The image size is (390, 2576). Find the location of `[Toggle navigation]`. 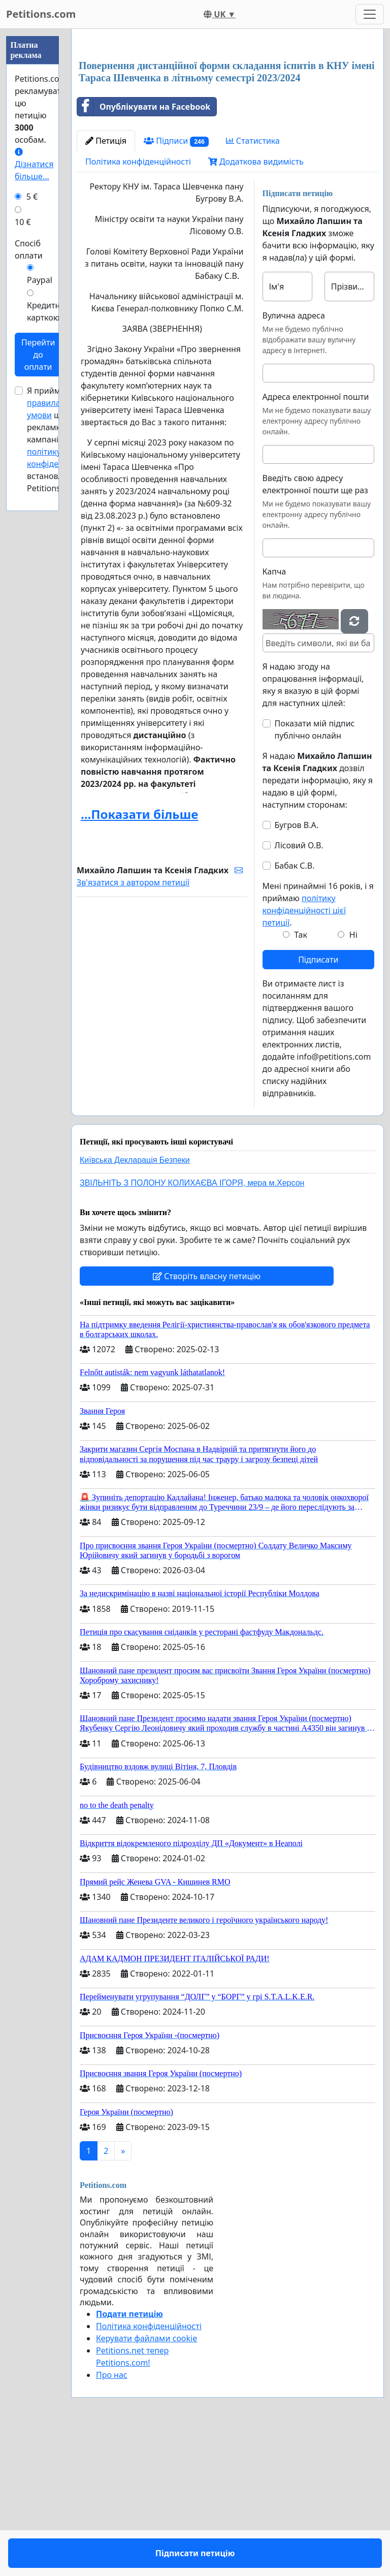

[Toggle navigation] is located at coordinates (369, 14).